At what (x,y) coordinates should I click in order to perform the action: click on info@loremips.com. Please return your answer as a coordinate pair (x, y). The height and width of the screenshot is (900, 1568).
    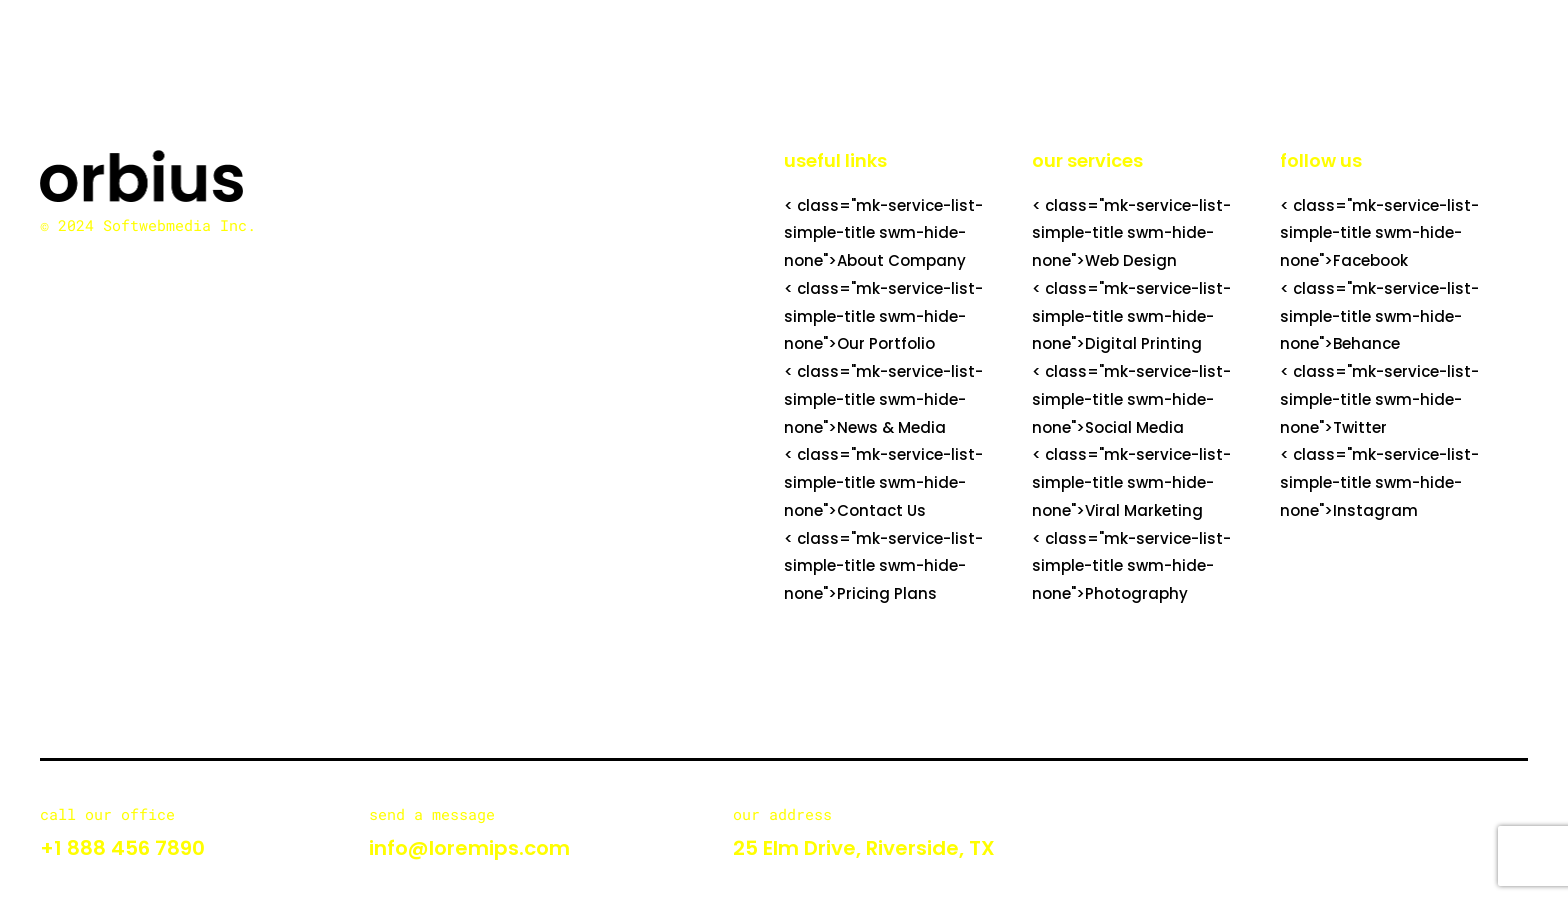
    Looking at the image, I should click on (469, 848).